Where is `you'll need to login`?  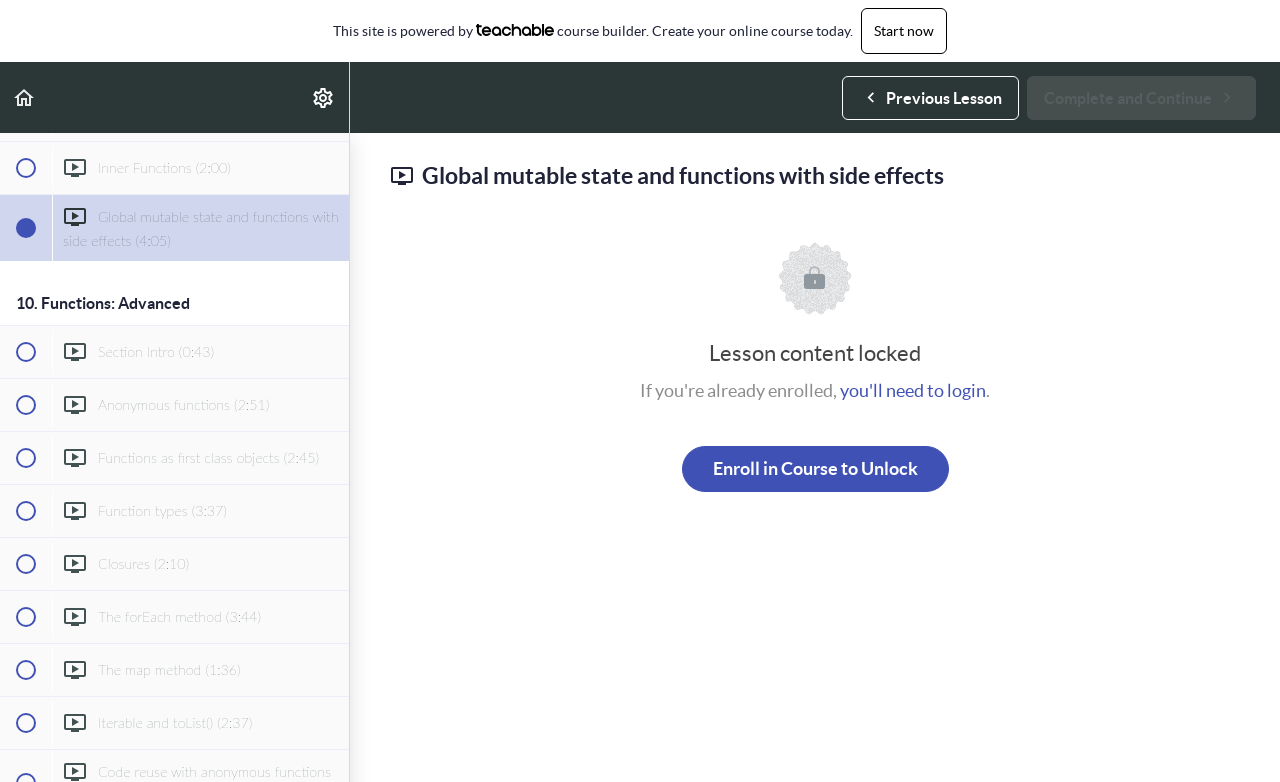
you'll need to login is located at coordinates (913, 390).